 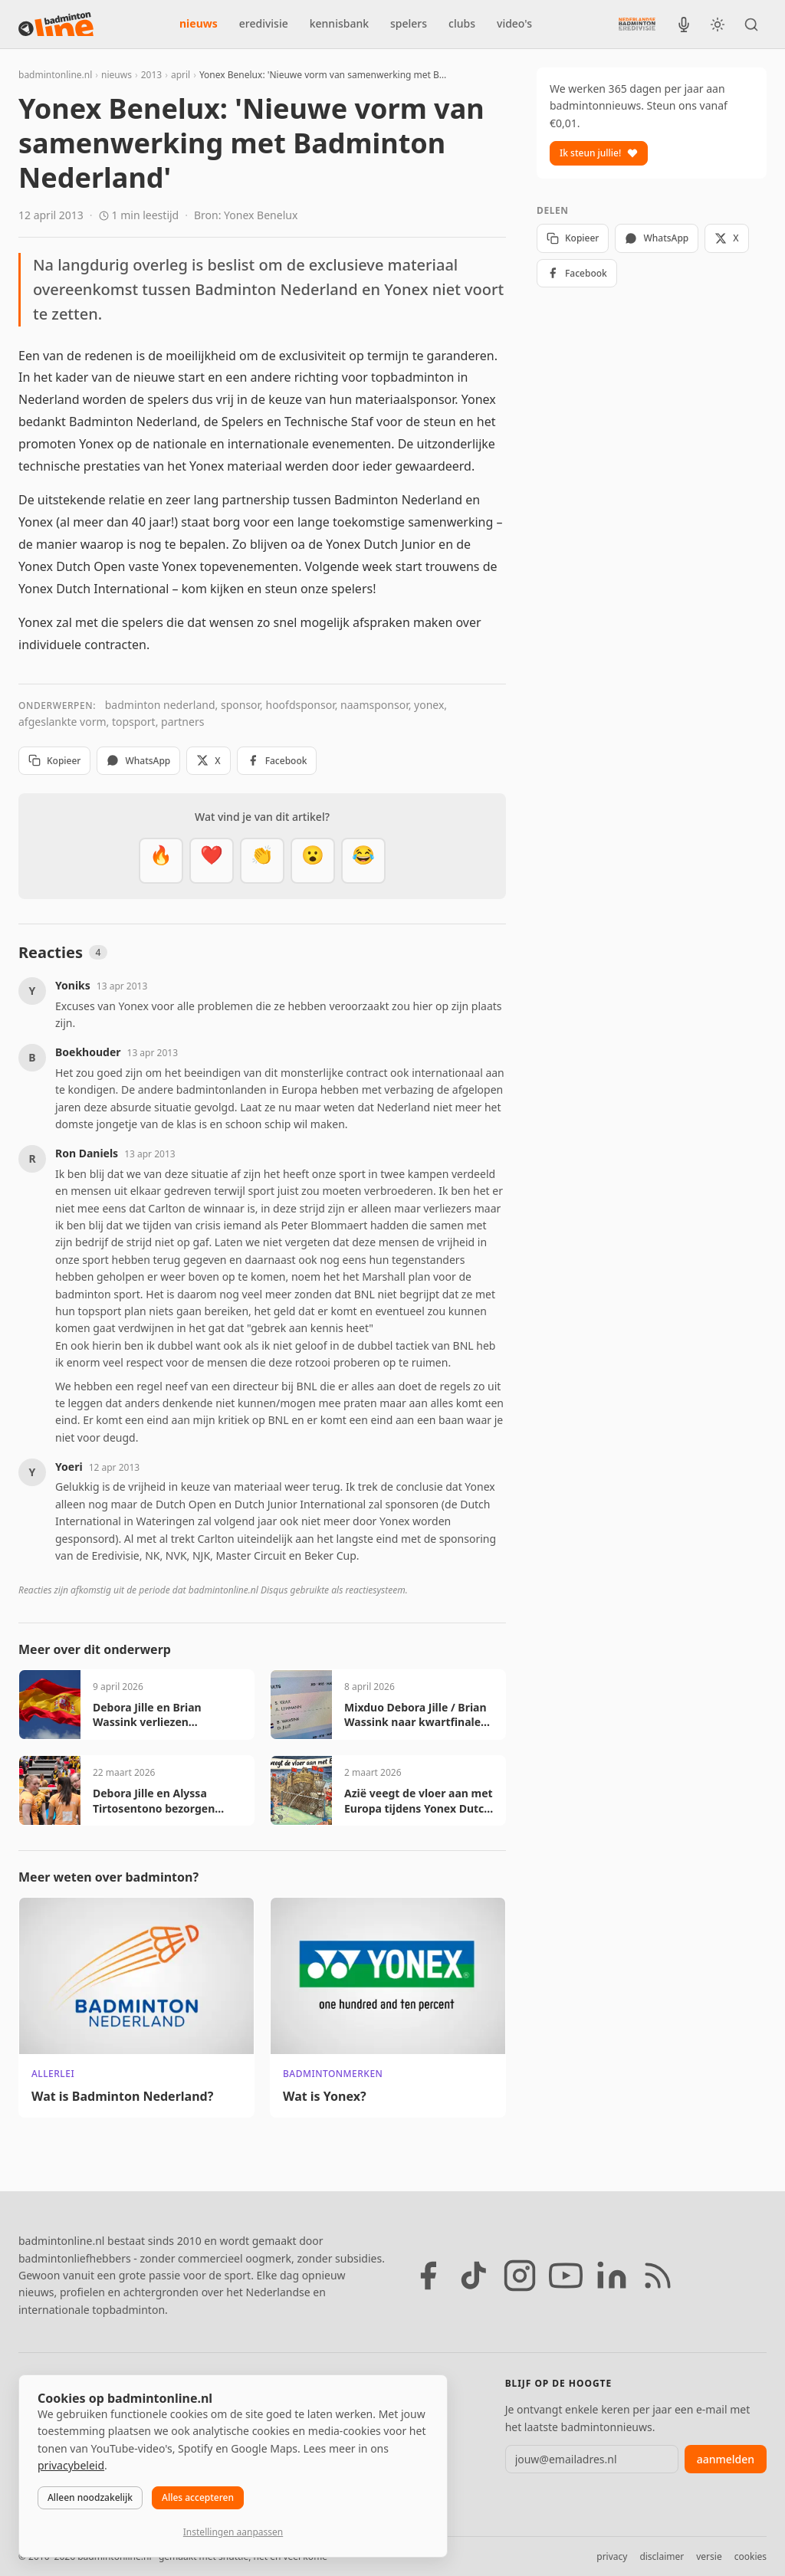 I want to click on Kopieer [Kopieer link], so click(x=54, y=760).